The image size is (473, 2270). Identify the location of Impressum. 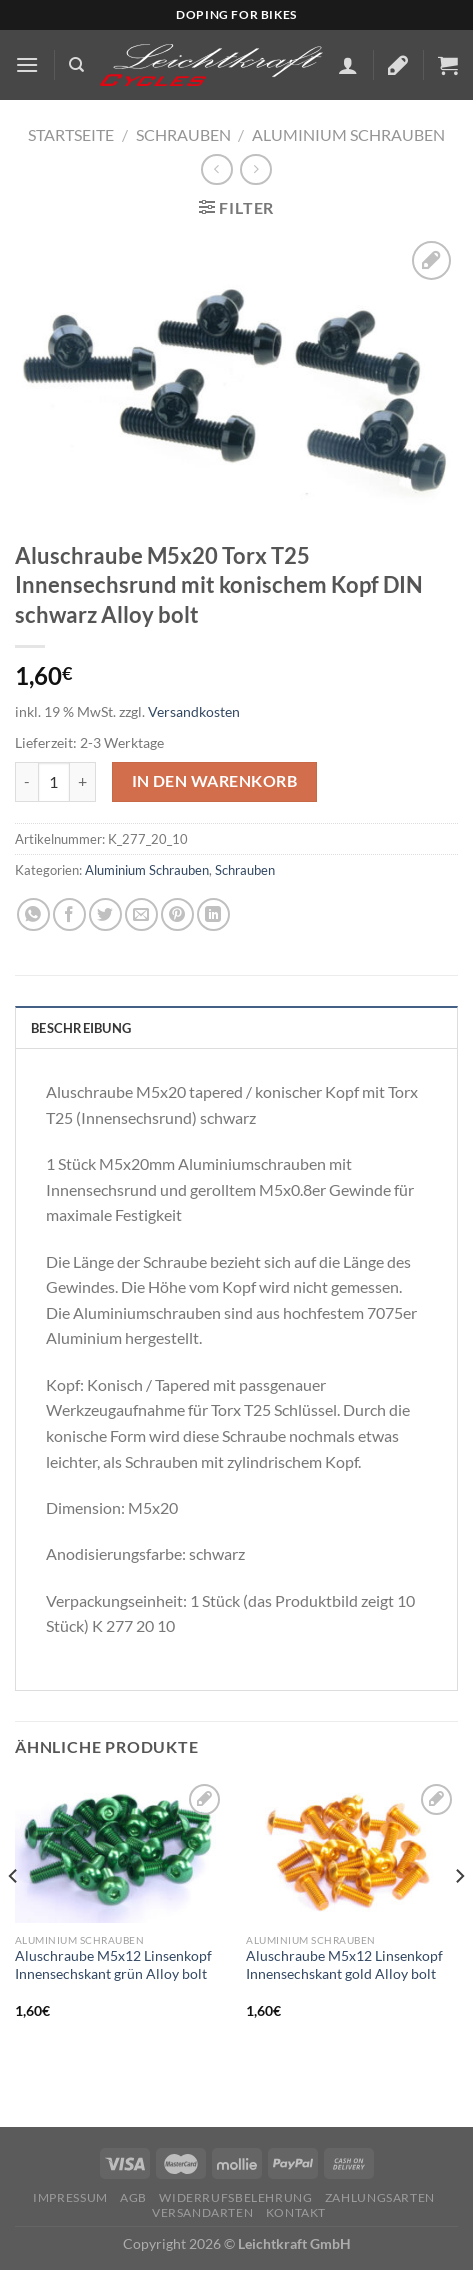
(70, 2197).